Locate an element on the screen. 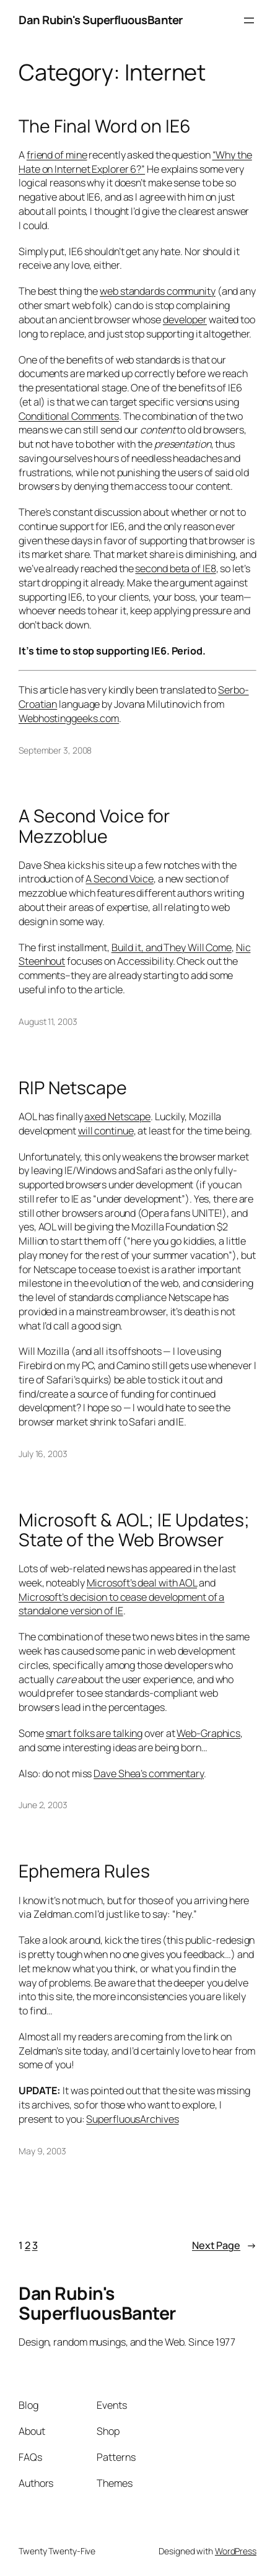 Image resolution: width=275 pixels, height=2576 pixels. Conditional Comments is located at coordinates (69, 416).